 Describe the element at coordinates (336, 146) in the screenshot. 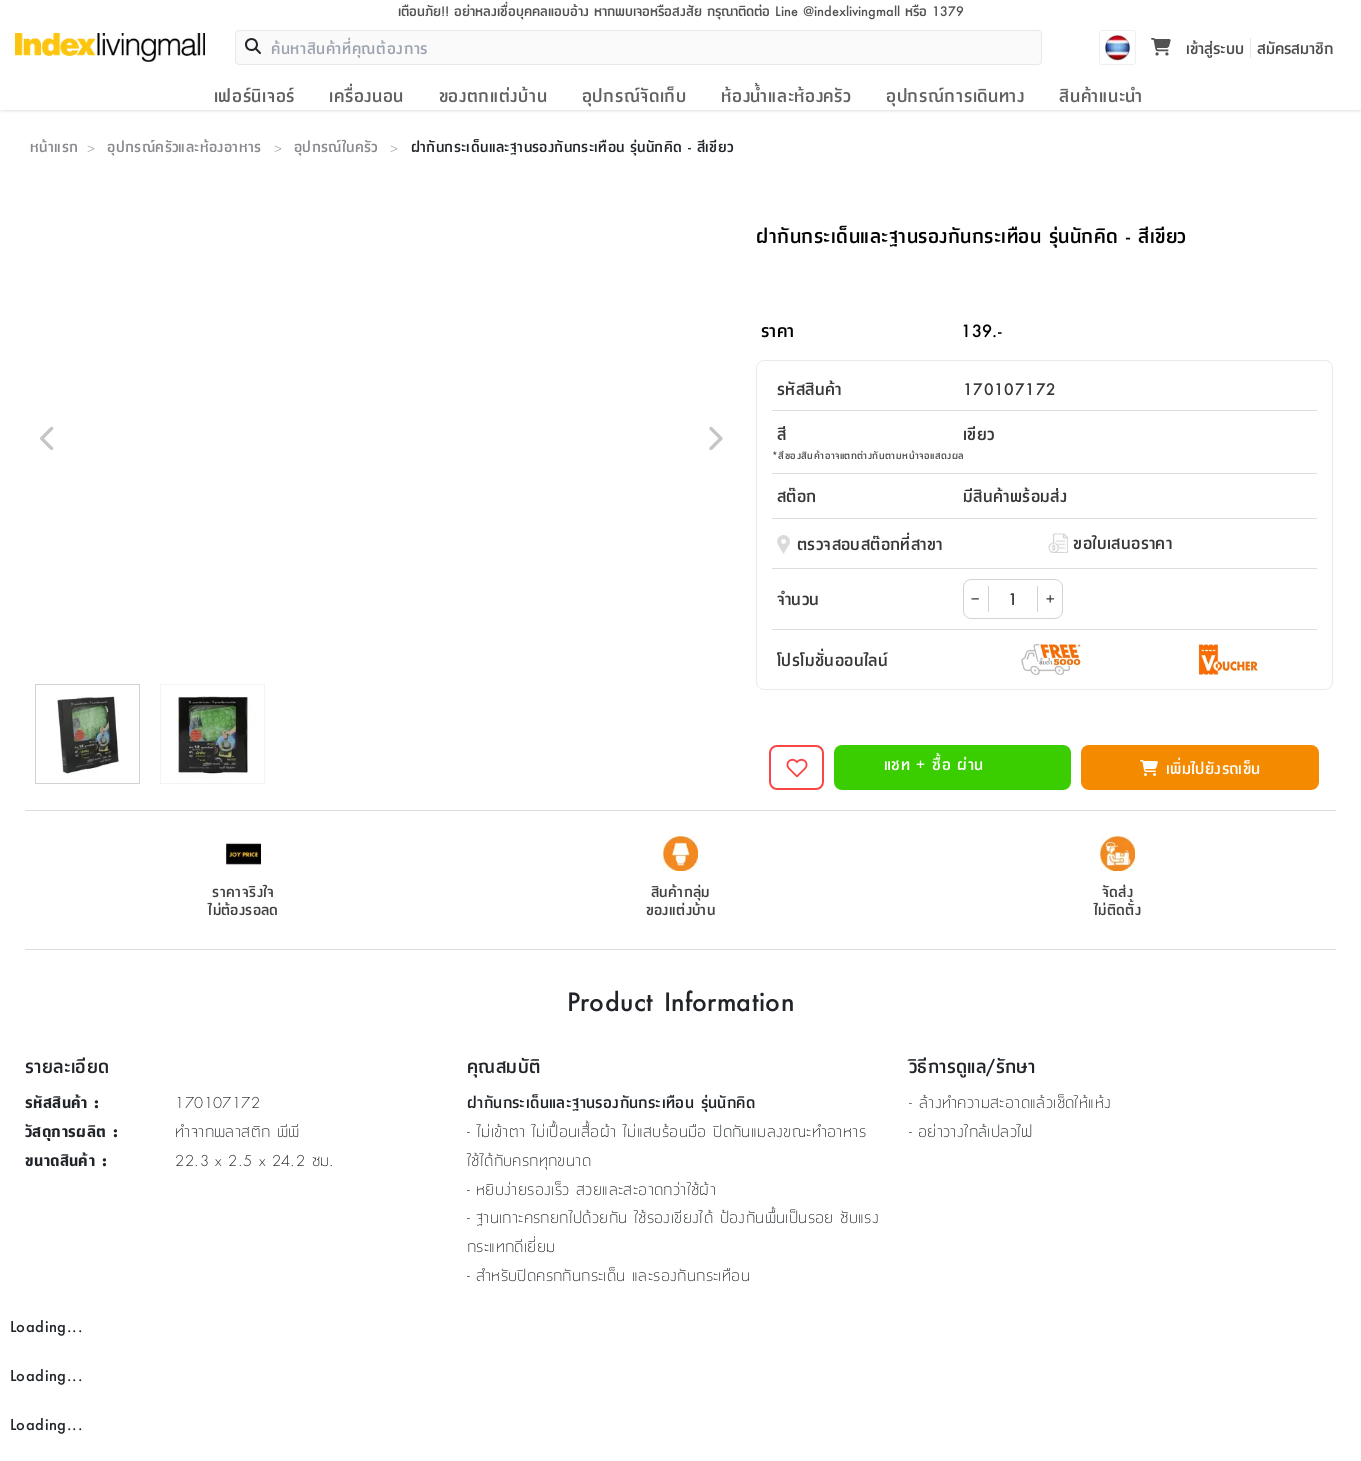

I see `อุปกรณ์ในครัว` at that location.